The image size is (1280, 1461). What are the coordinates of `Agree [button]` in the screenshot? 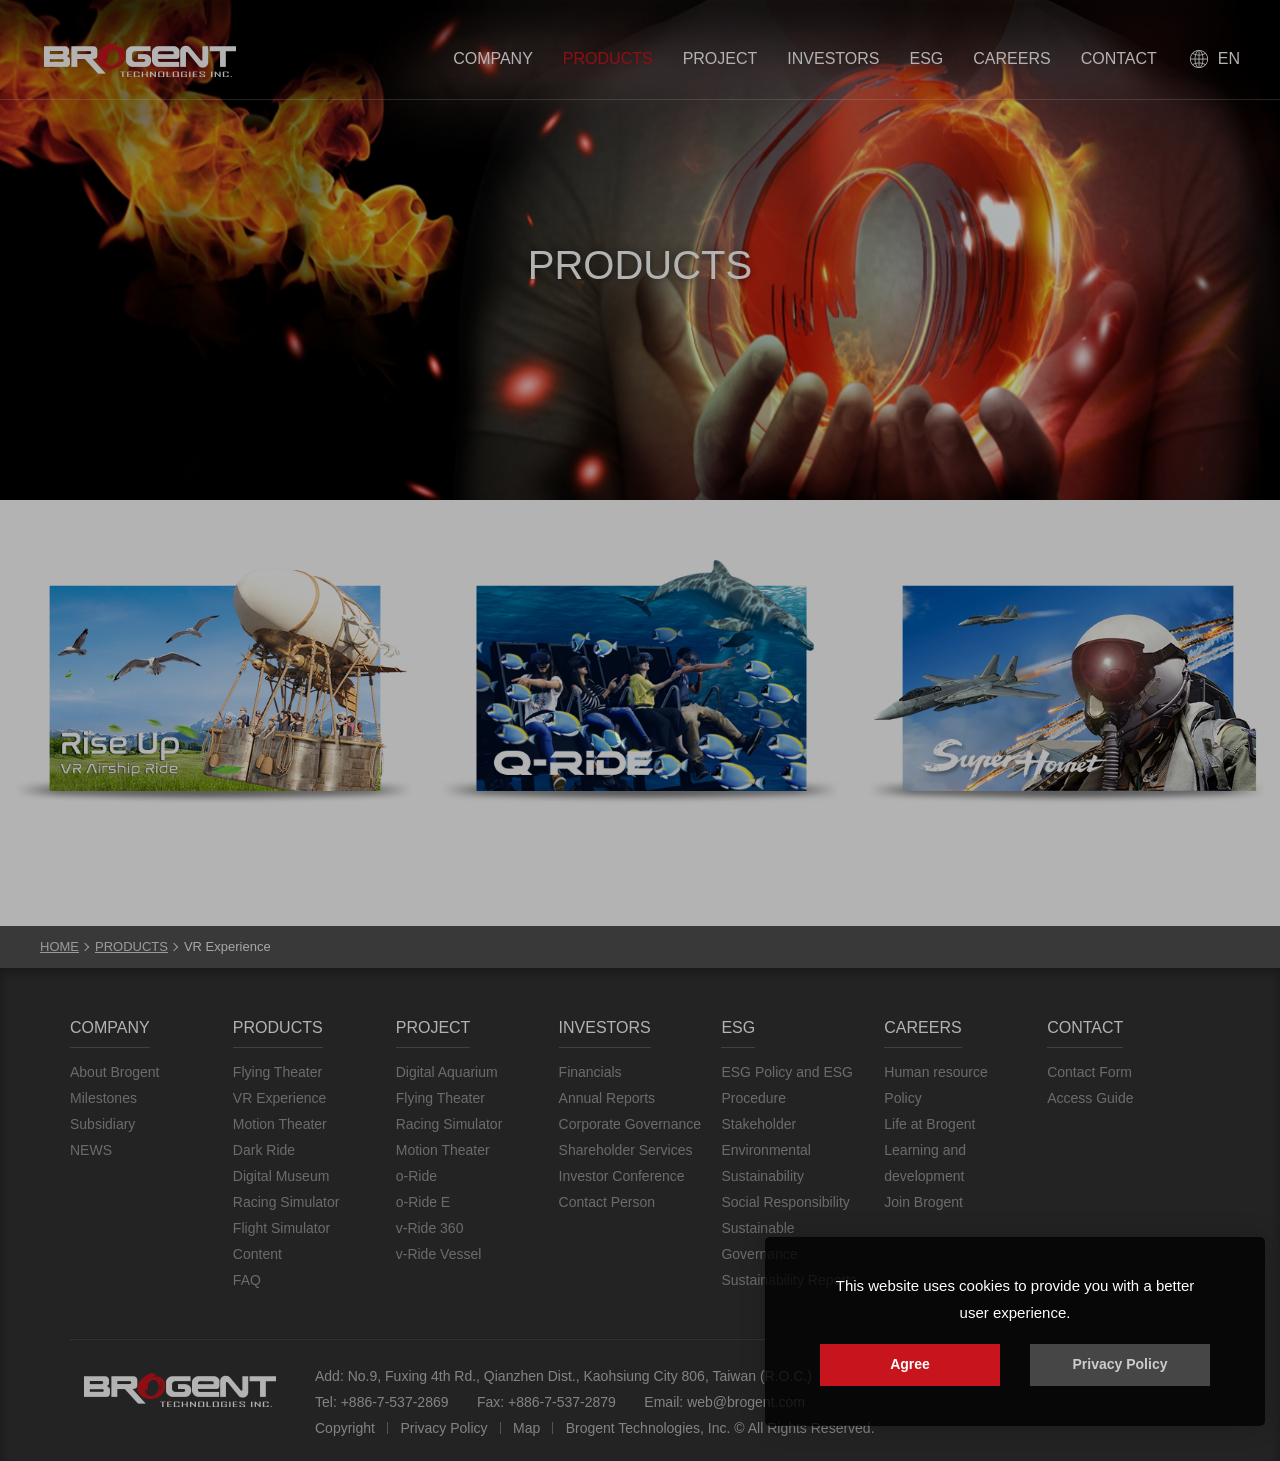 It's located at (910, 1364).